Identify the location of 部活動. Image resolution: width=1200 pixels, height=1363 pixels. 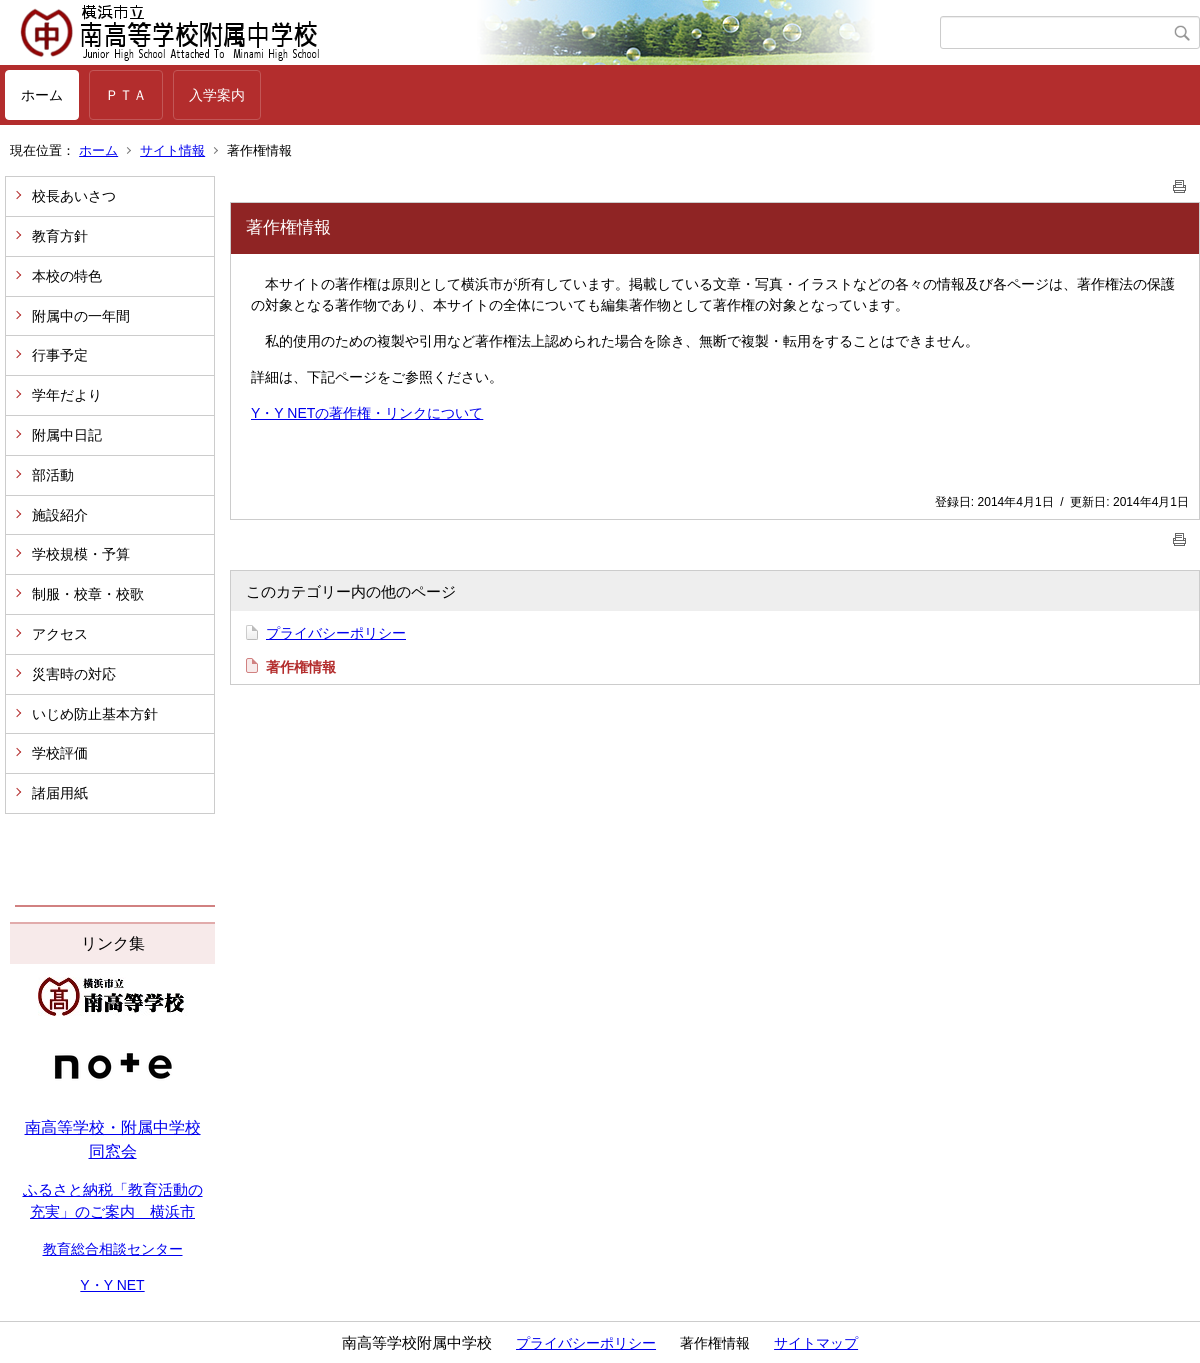
(53, 475).